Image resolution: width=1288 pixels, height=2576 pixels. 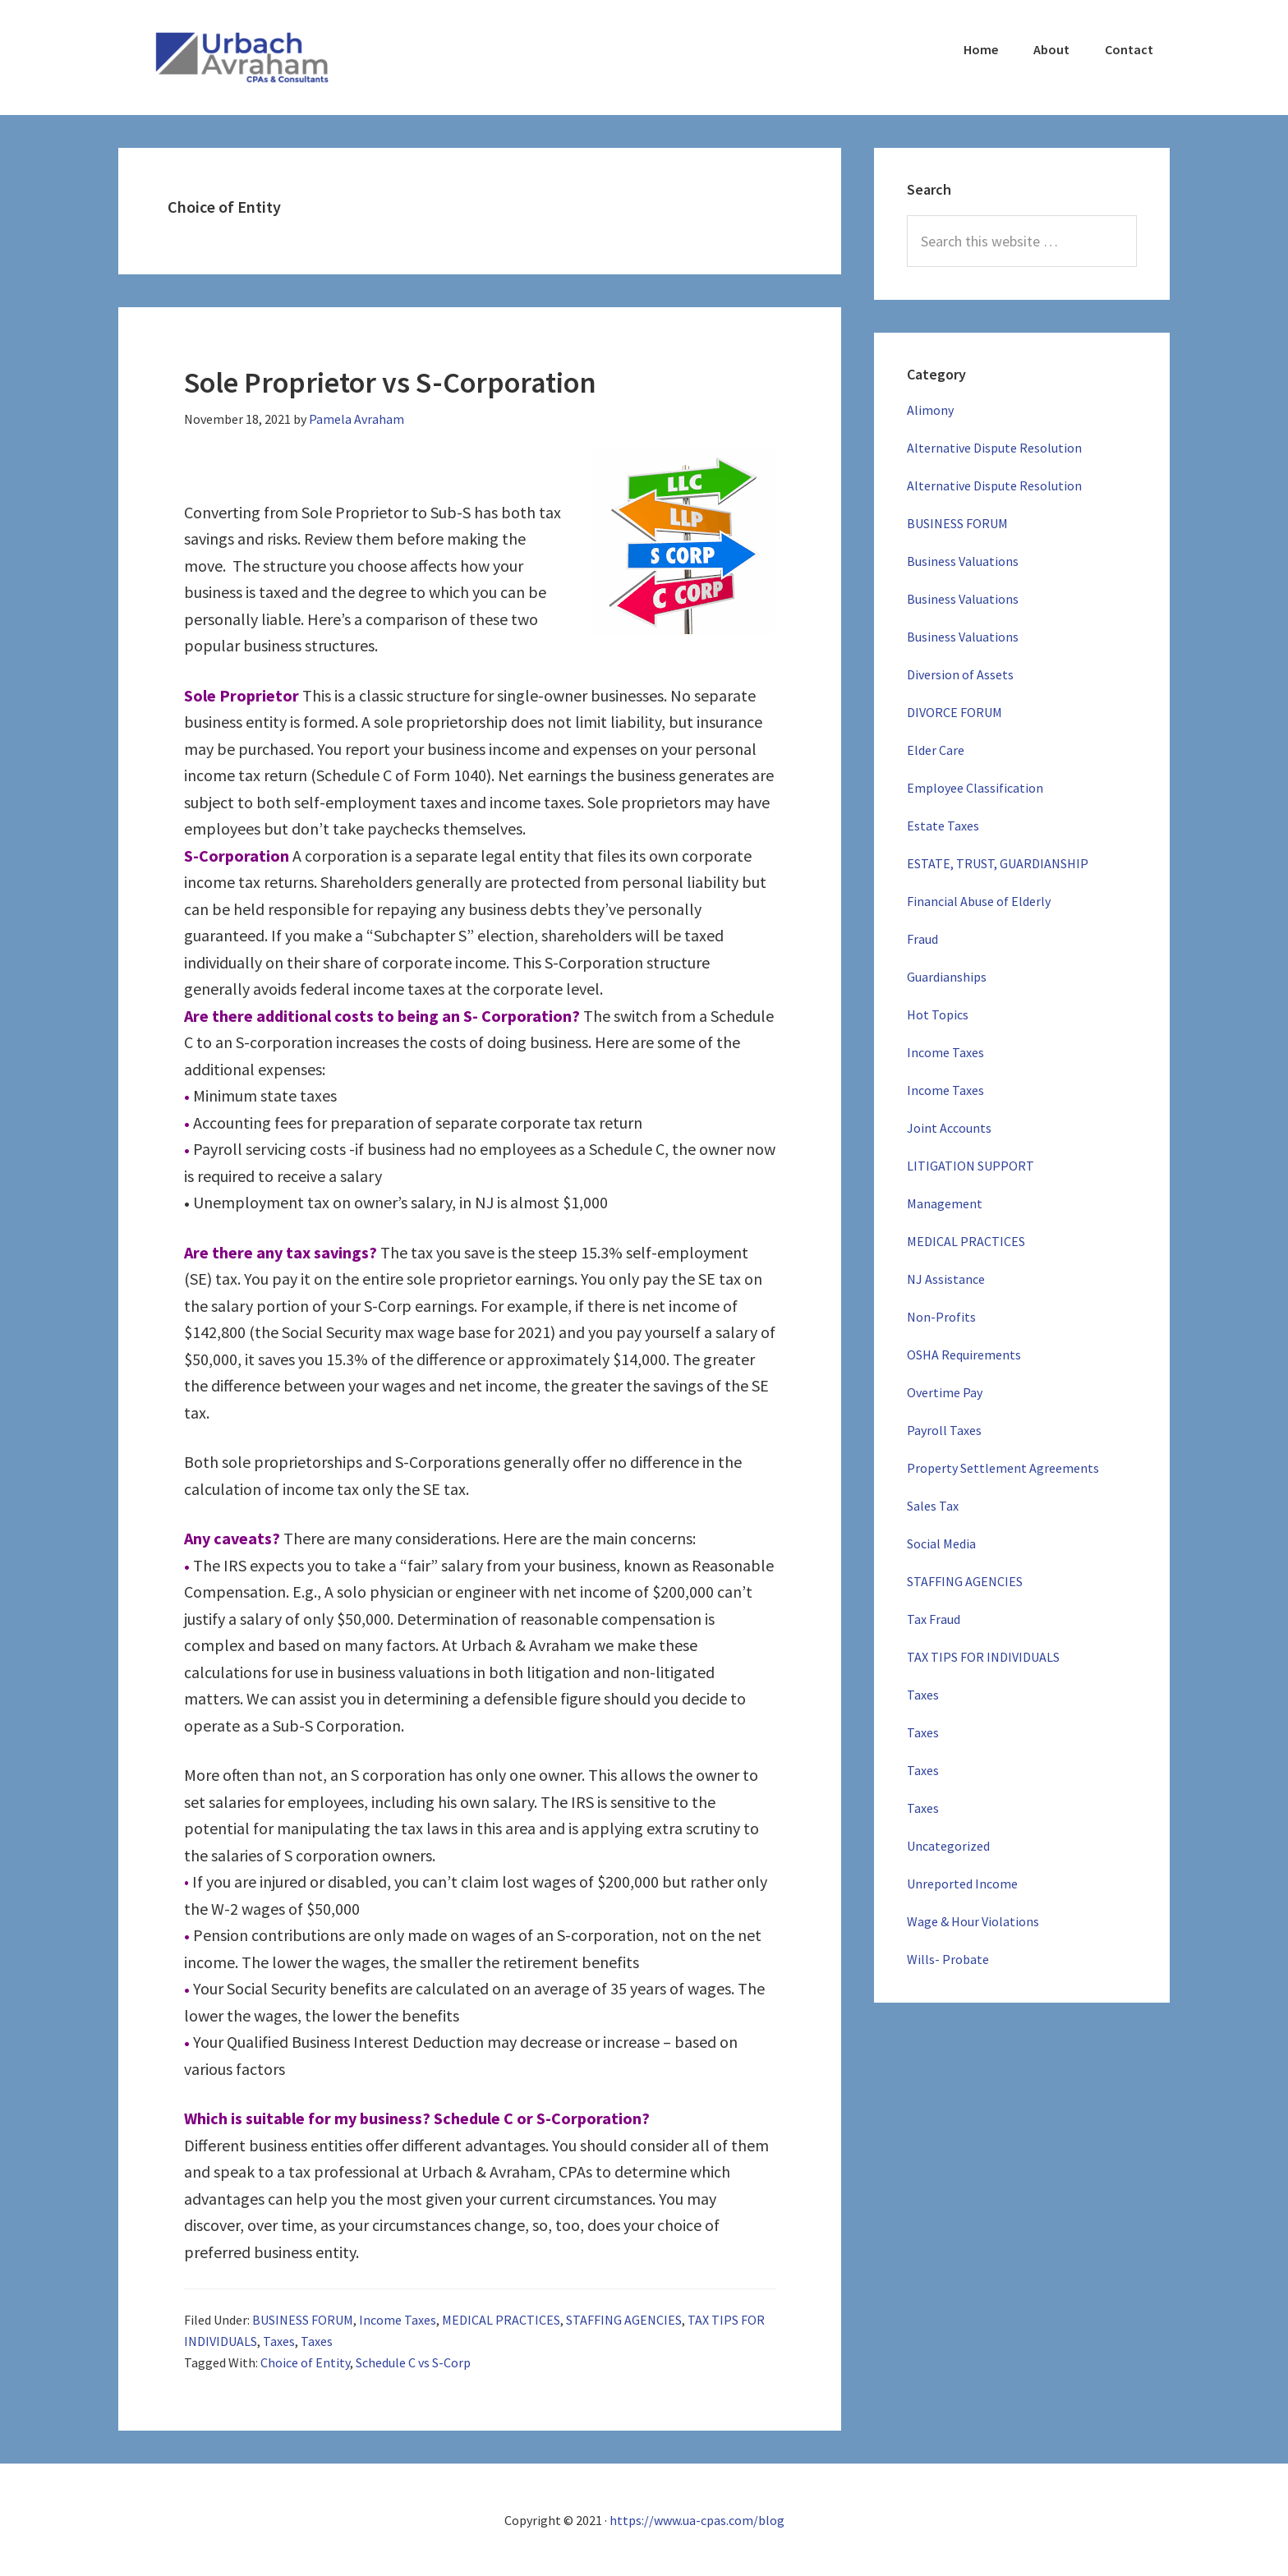 I want to click on Non-Profits, so click(x=941, y=1317).